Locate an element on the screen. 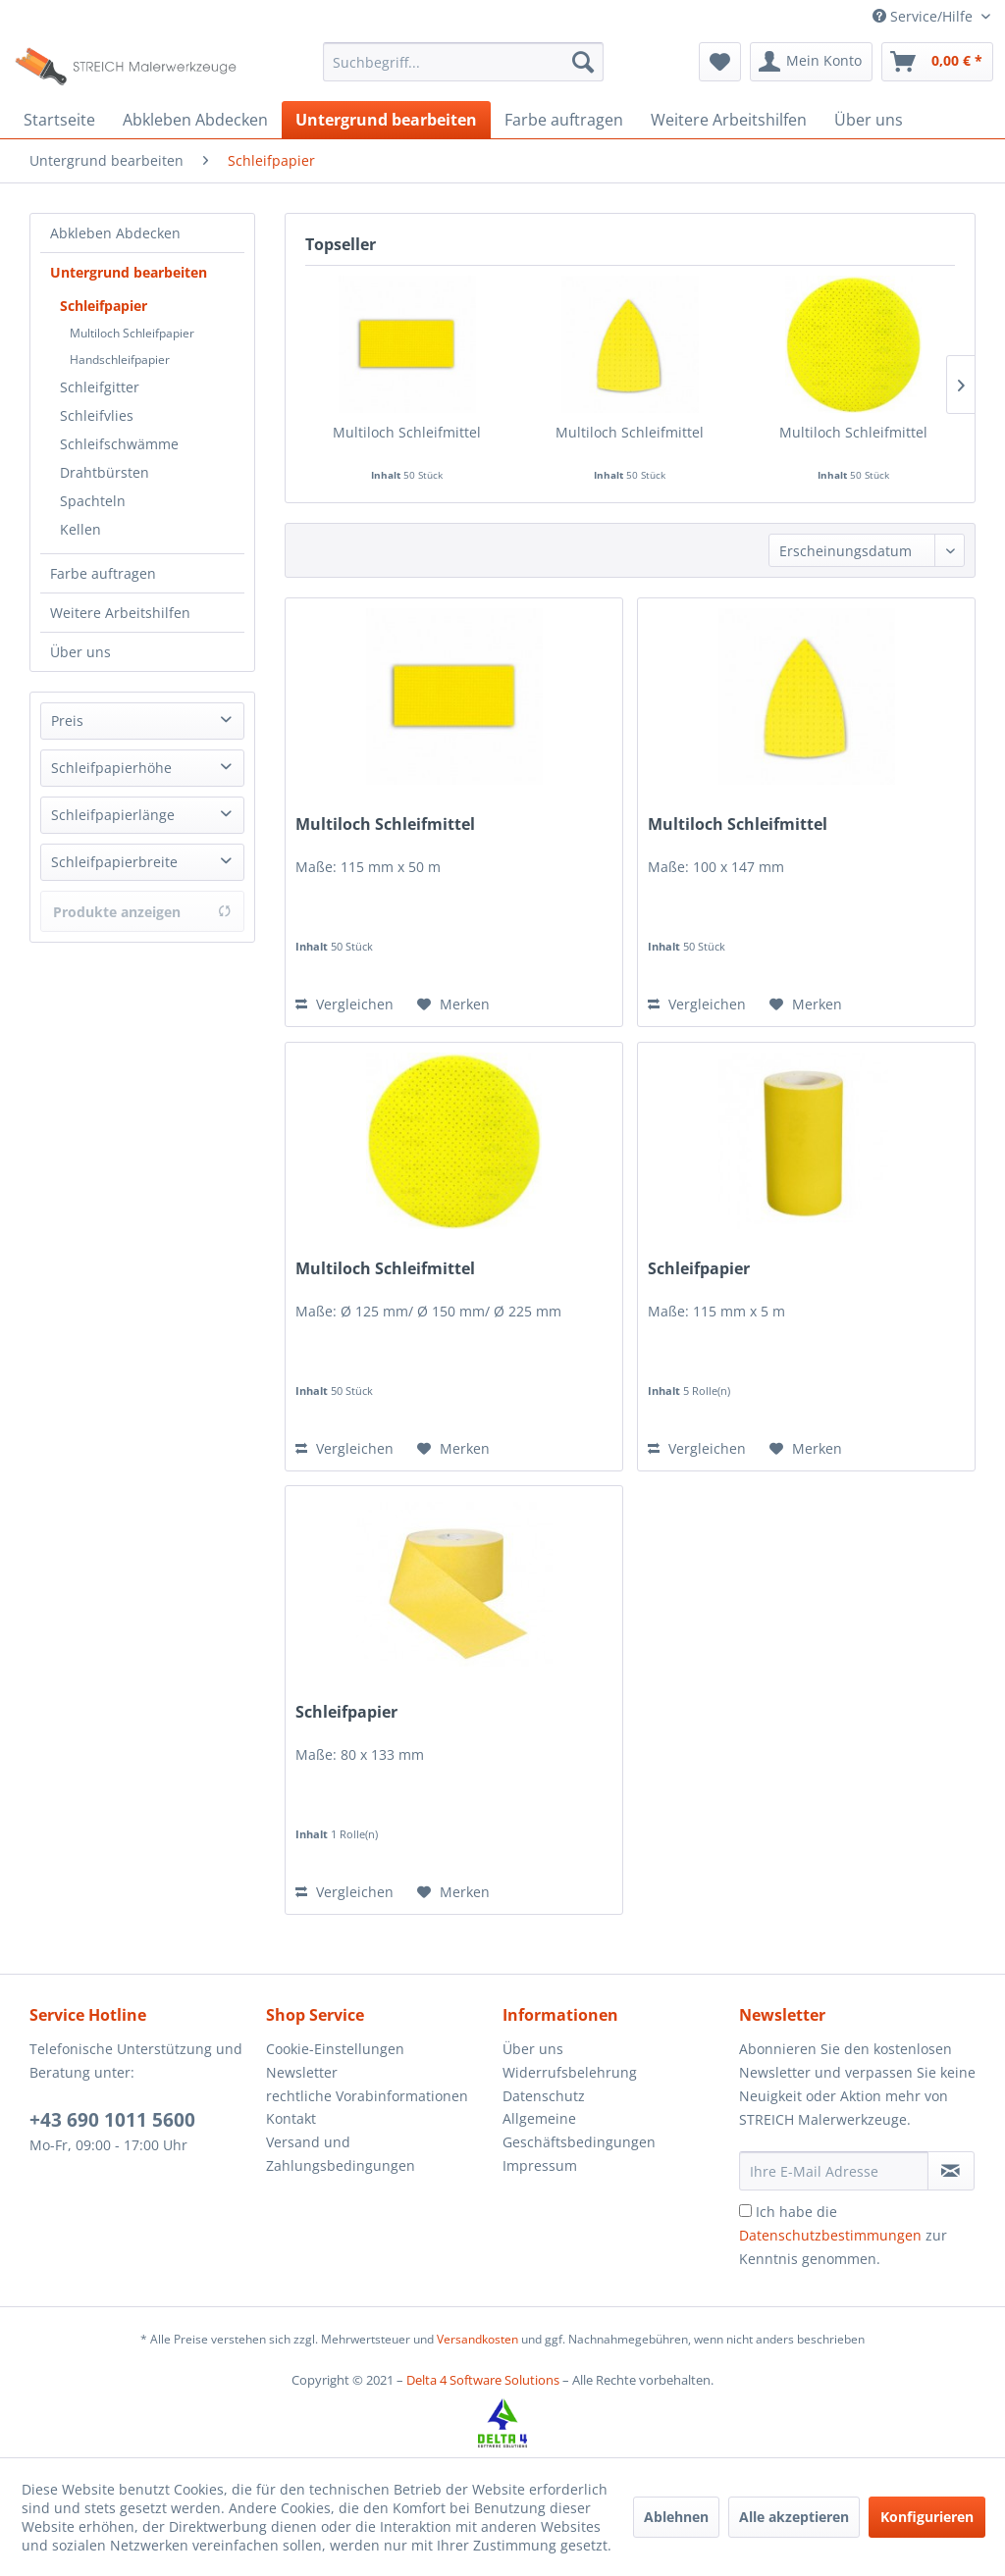 Image resolution: width=1005 pixels, height=2576 pixels. [Ich habe die Datenschutzbestimmungen zur Kenntnis genommen.] is located at coordinates (745, 2210).